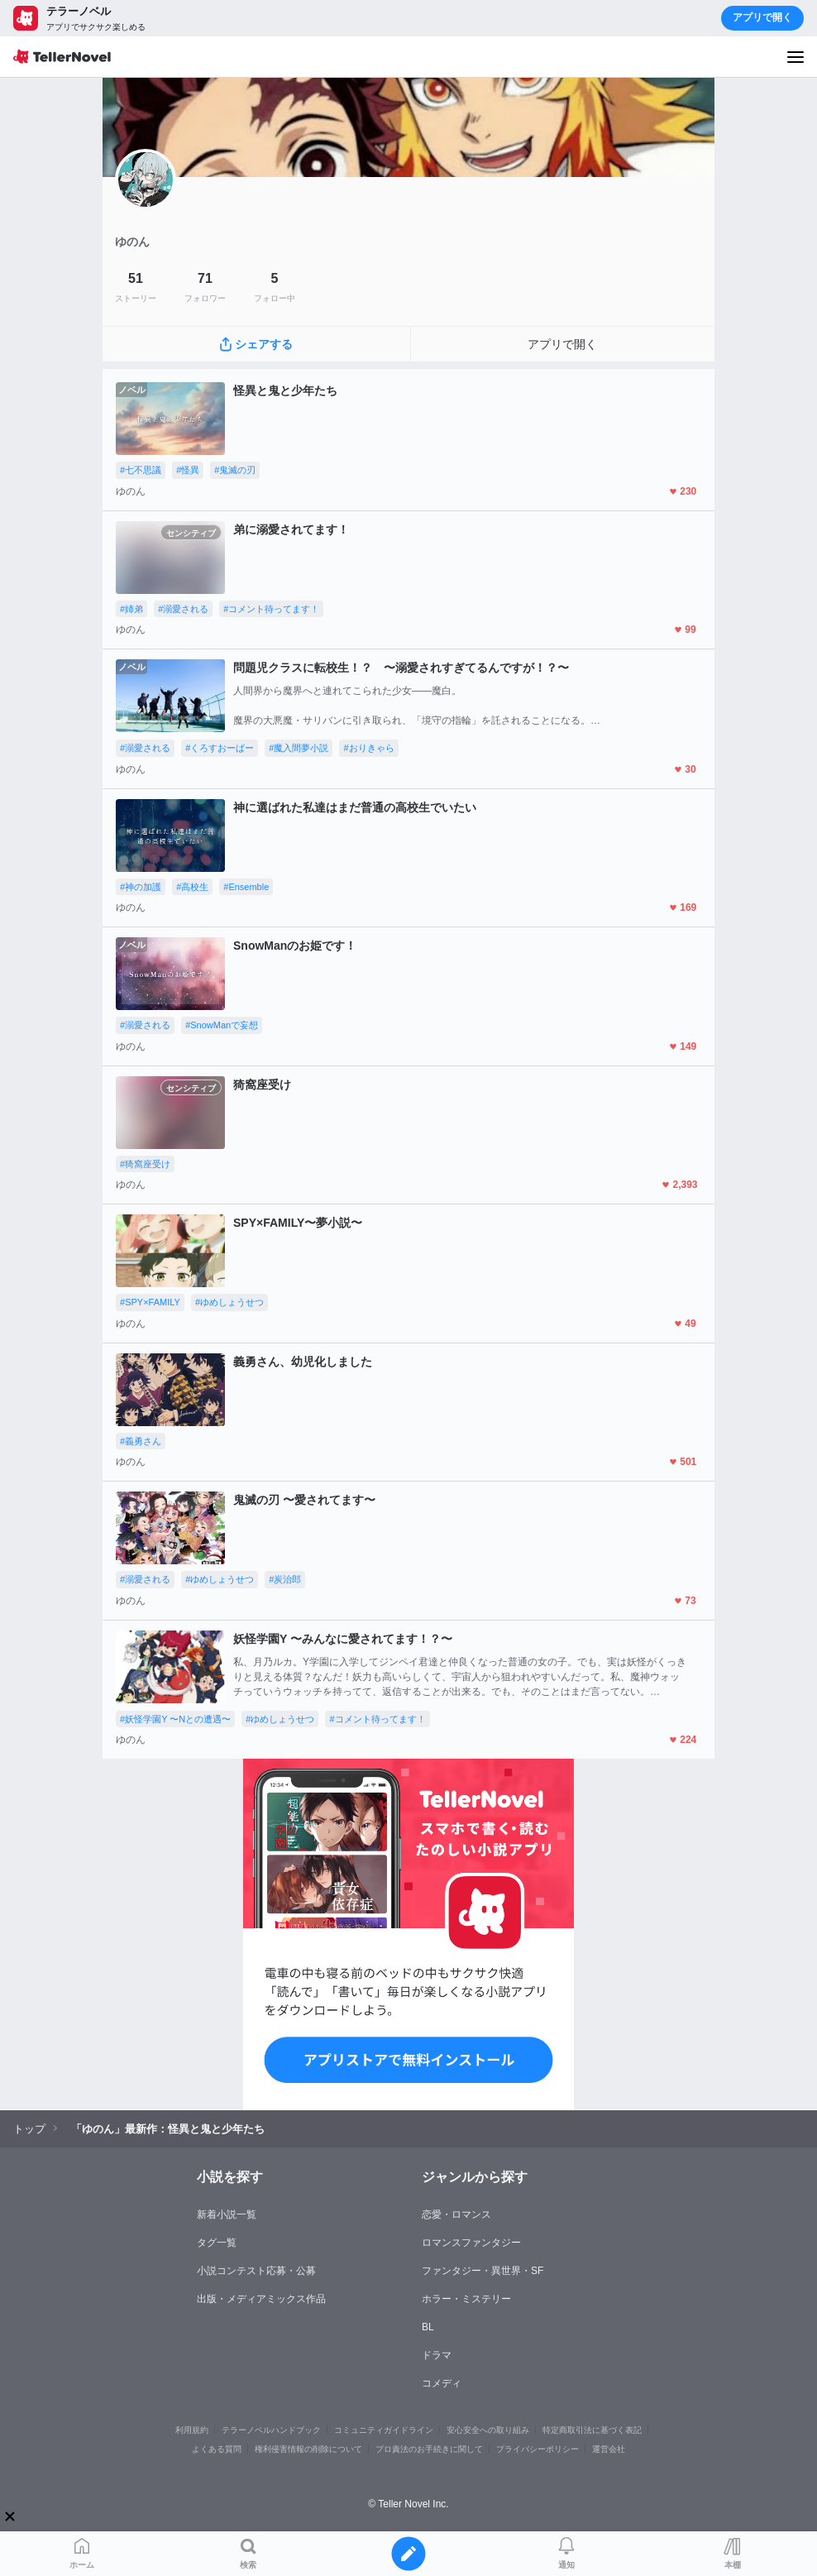 This screenshot has width=817, height=2576. I want to click on よくある質問, so click(216, 2449).